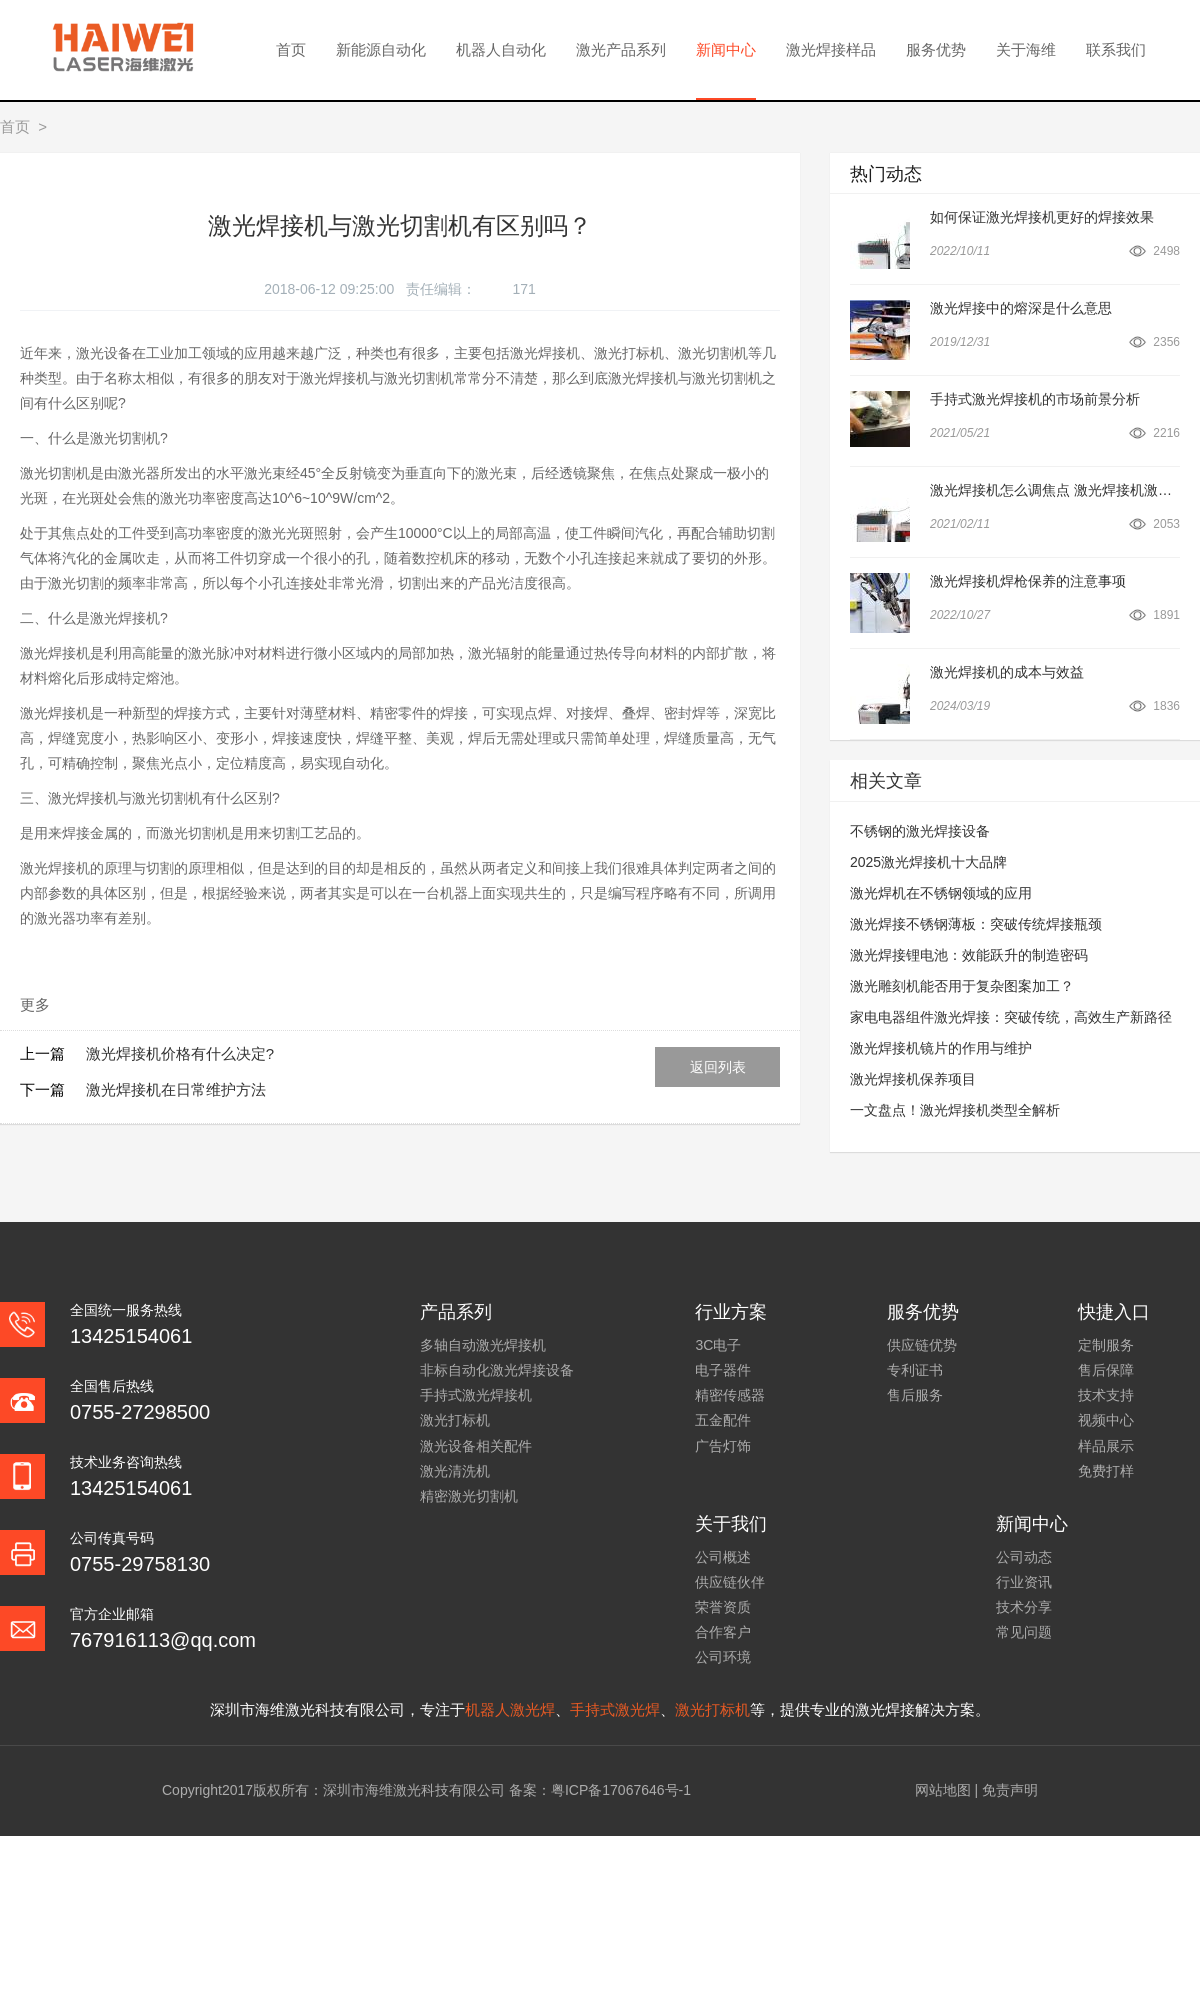 This screenshot has width=1200, height=1999. I want to click on 手持式激光焊, so click(615, 1709).